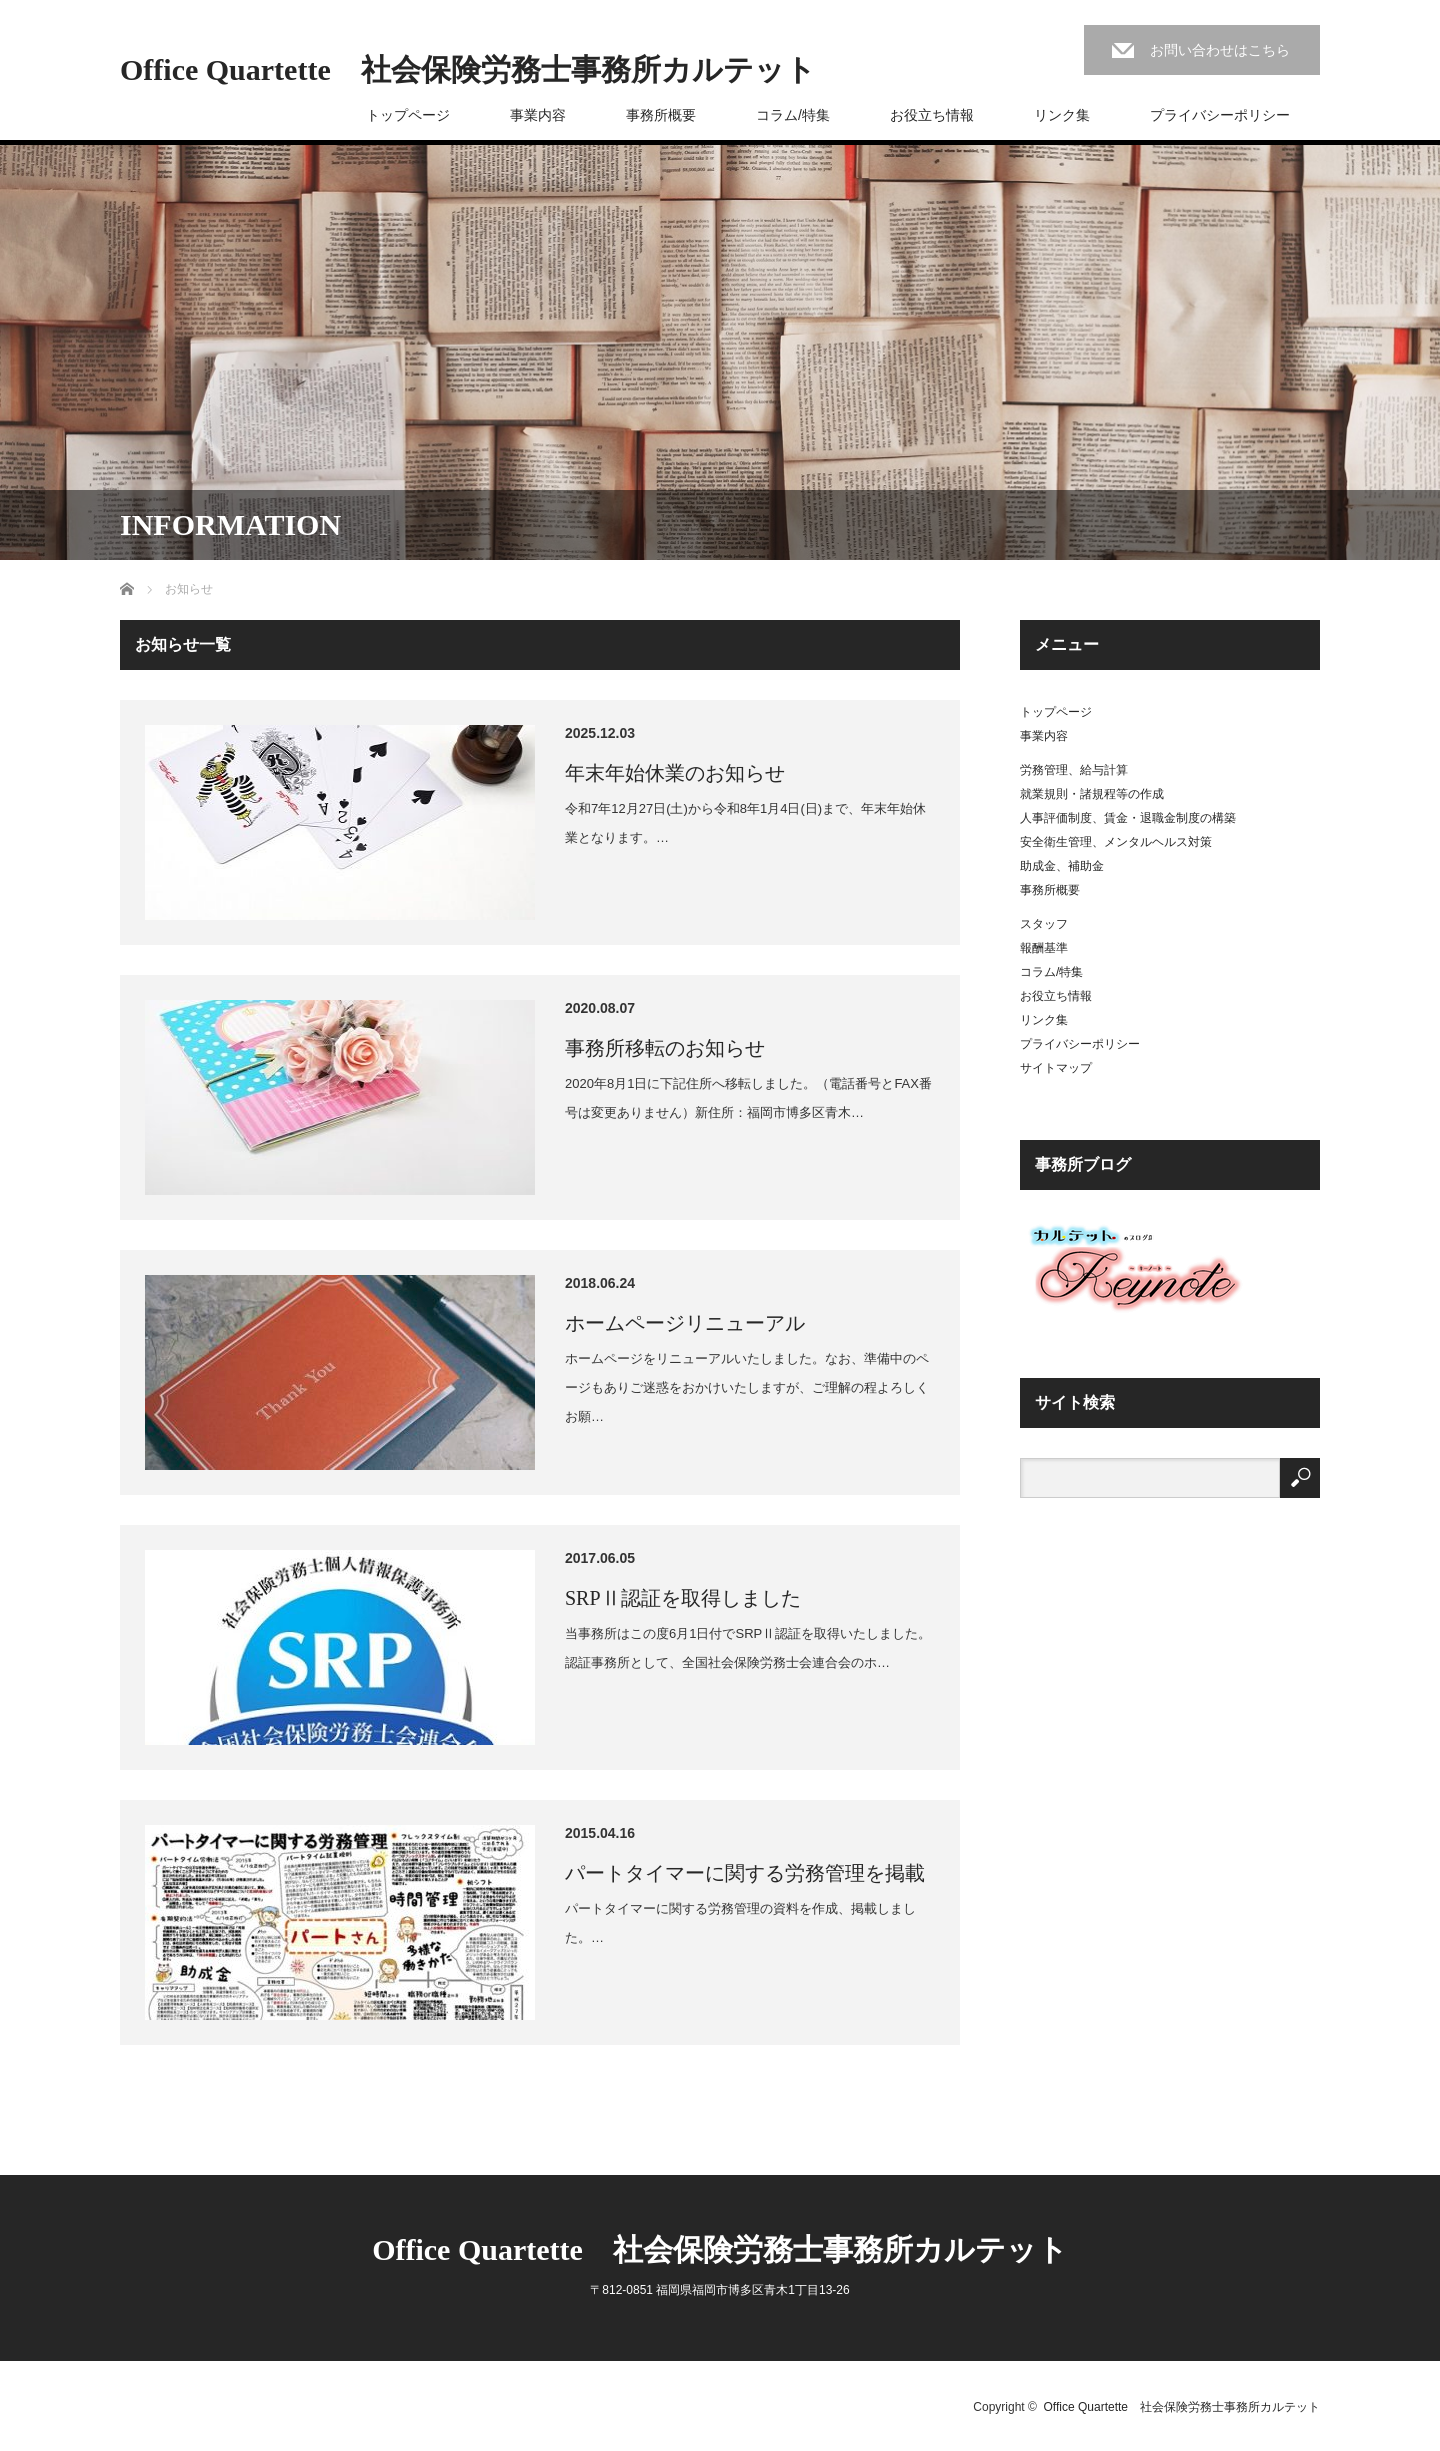 This screenshot has height=2451, width=1440. What do you see at coordinates (665, 1048) in the screenshot?
I see `事務所移転のお知らせ` at bounding box center [665, 1048].